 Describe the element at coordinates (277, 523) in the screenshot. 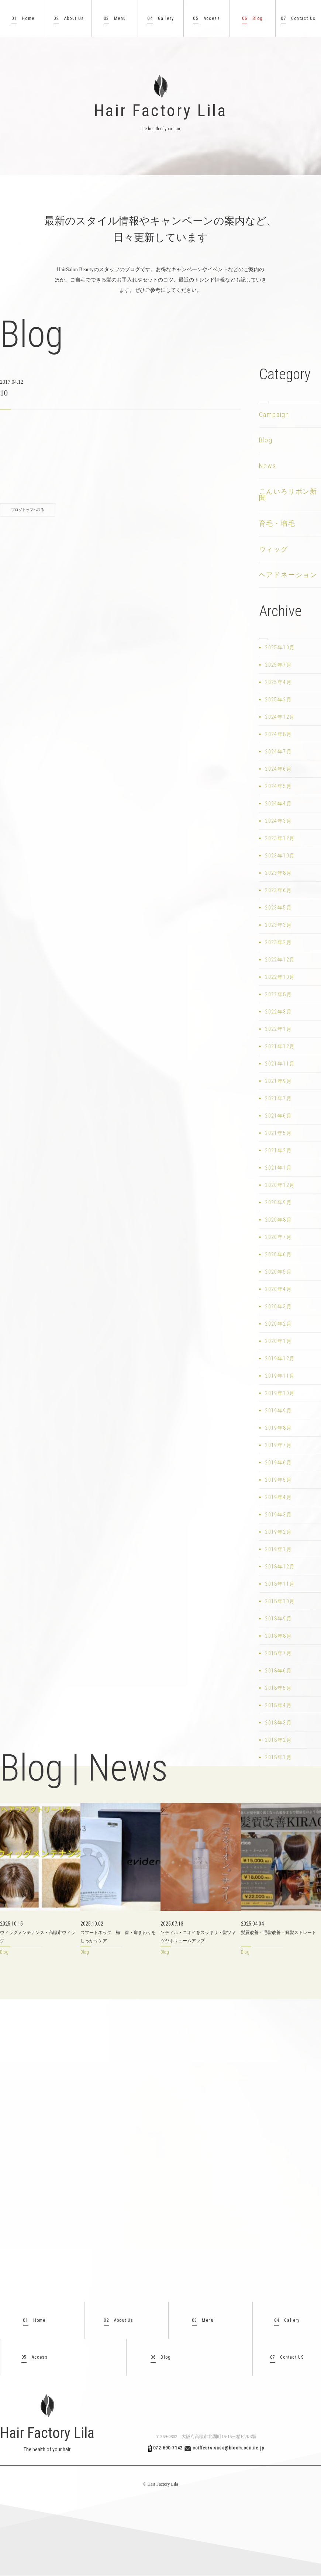

I see `育毛・増毛` at that location.